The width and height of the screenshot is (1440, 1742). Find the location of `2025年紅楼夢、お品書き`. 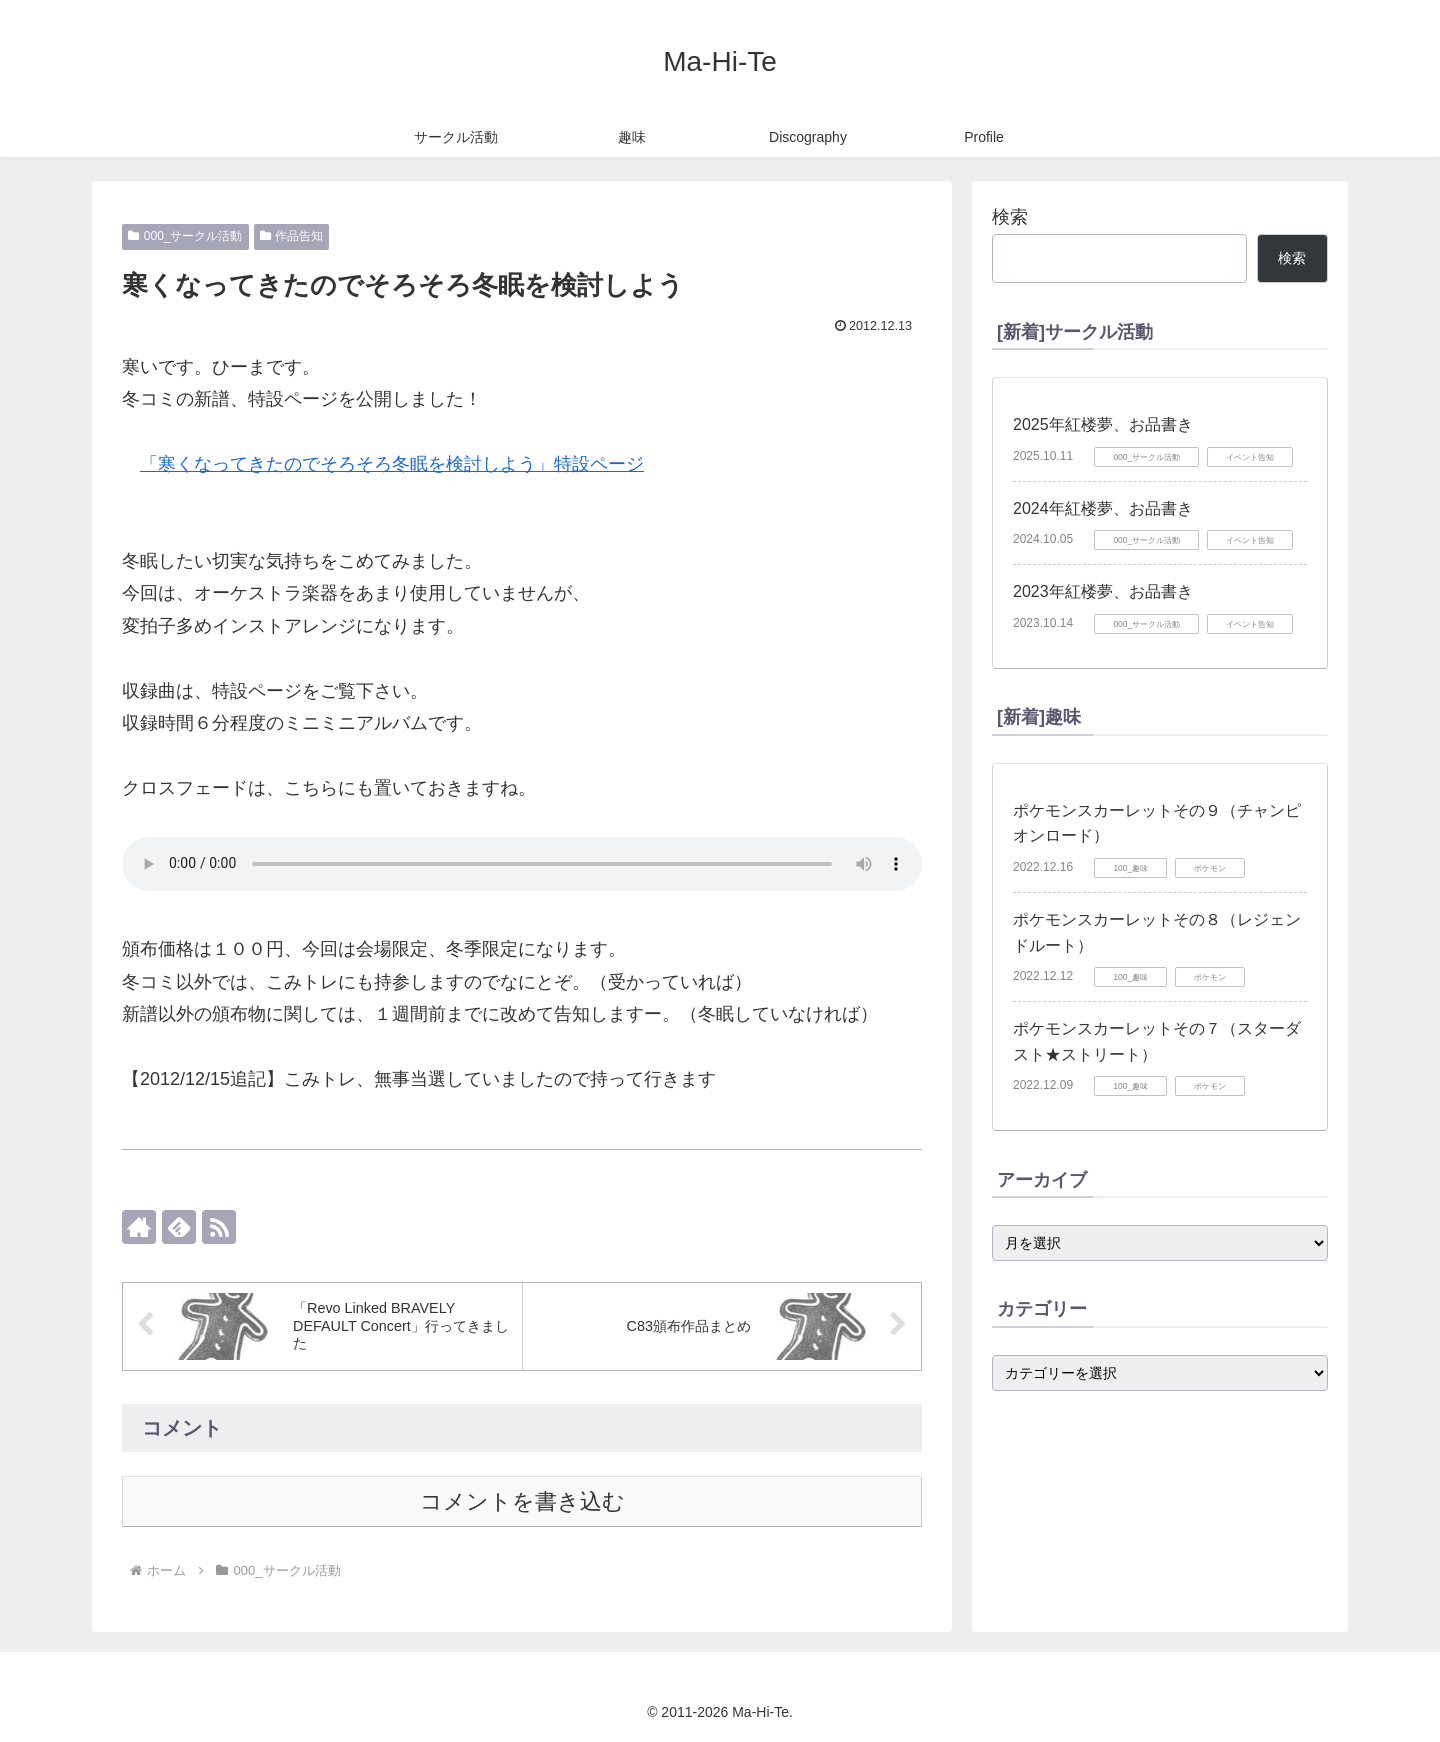

2025年紅楼夢、お品書き is located at coordinates (1103, 424).